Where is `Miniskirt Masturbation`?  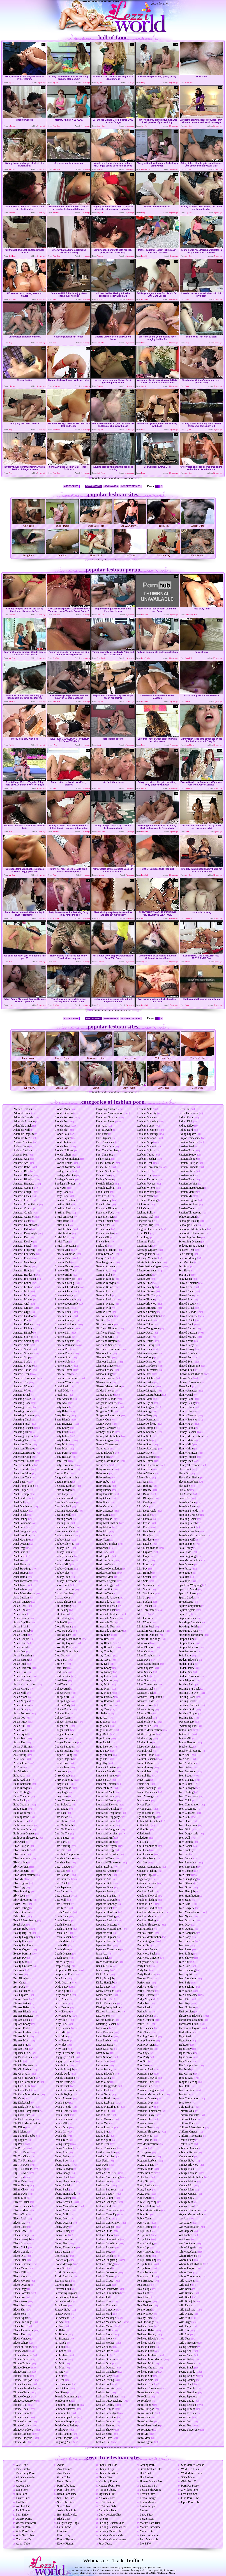
Miniskirt Masturbation is located at coordinates (150, 1630).